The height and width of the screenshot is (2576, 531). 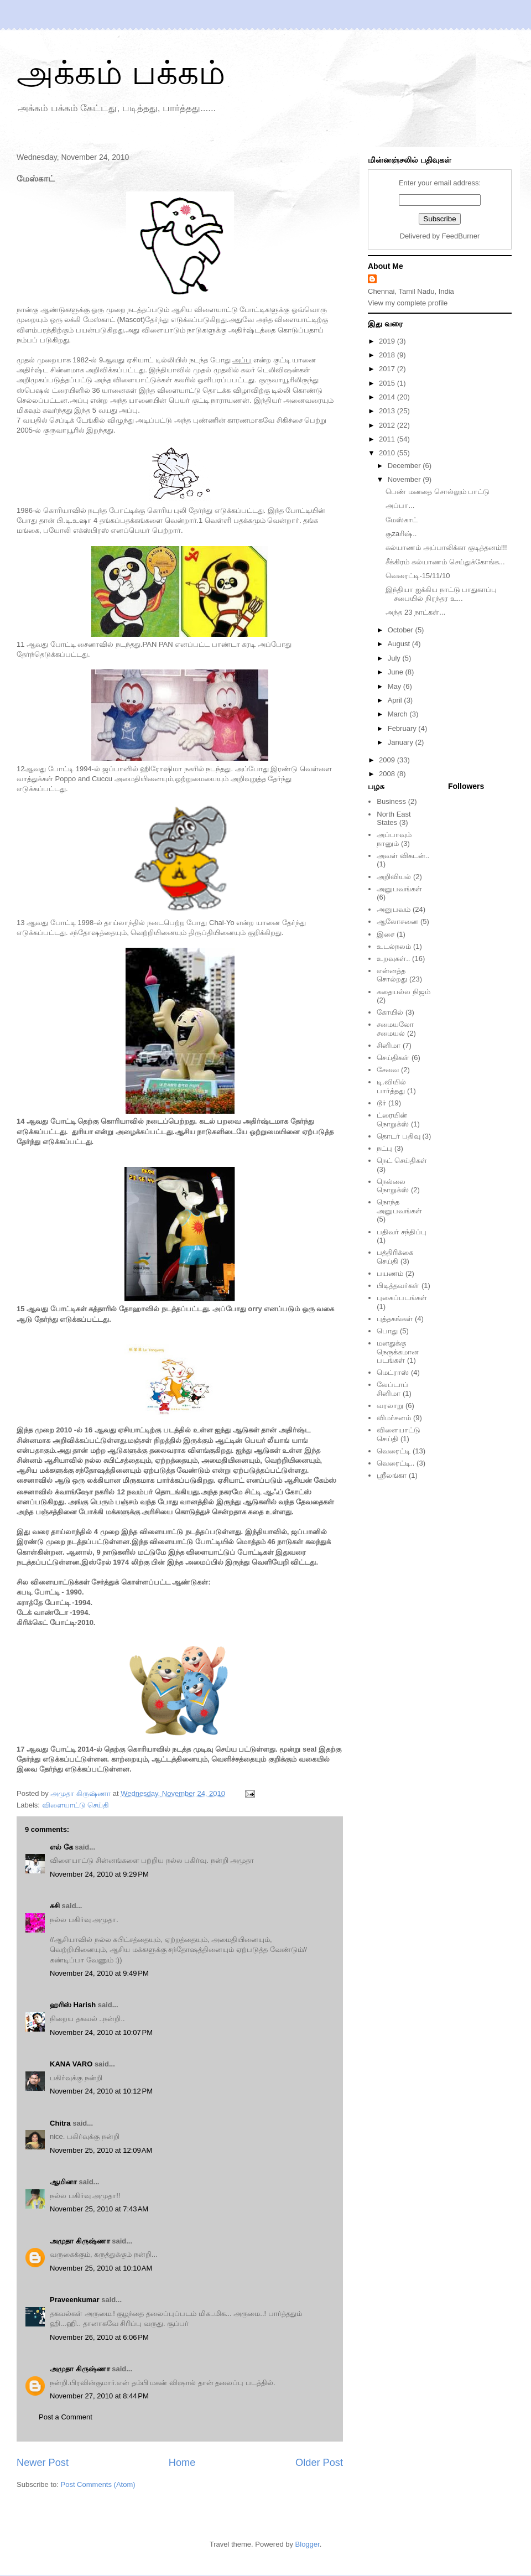 I want to click on அனுபவம், so click(x=393, y=909).